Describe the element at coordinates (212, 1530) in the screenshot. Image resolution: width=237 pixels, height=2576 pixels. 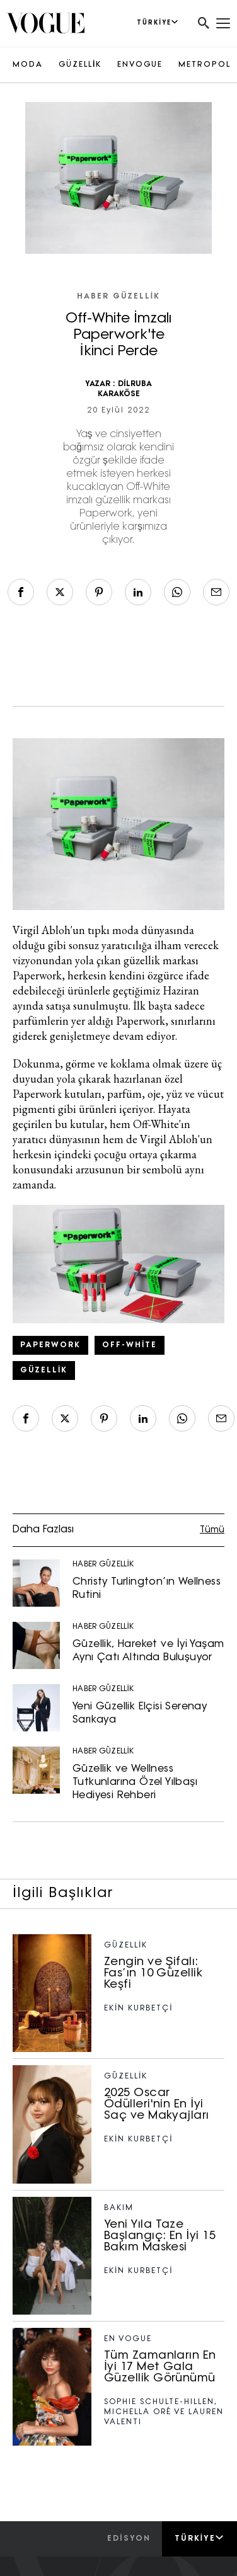
I see `Tümü` at that location.